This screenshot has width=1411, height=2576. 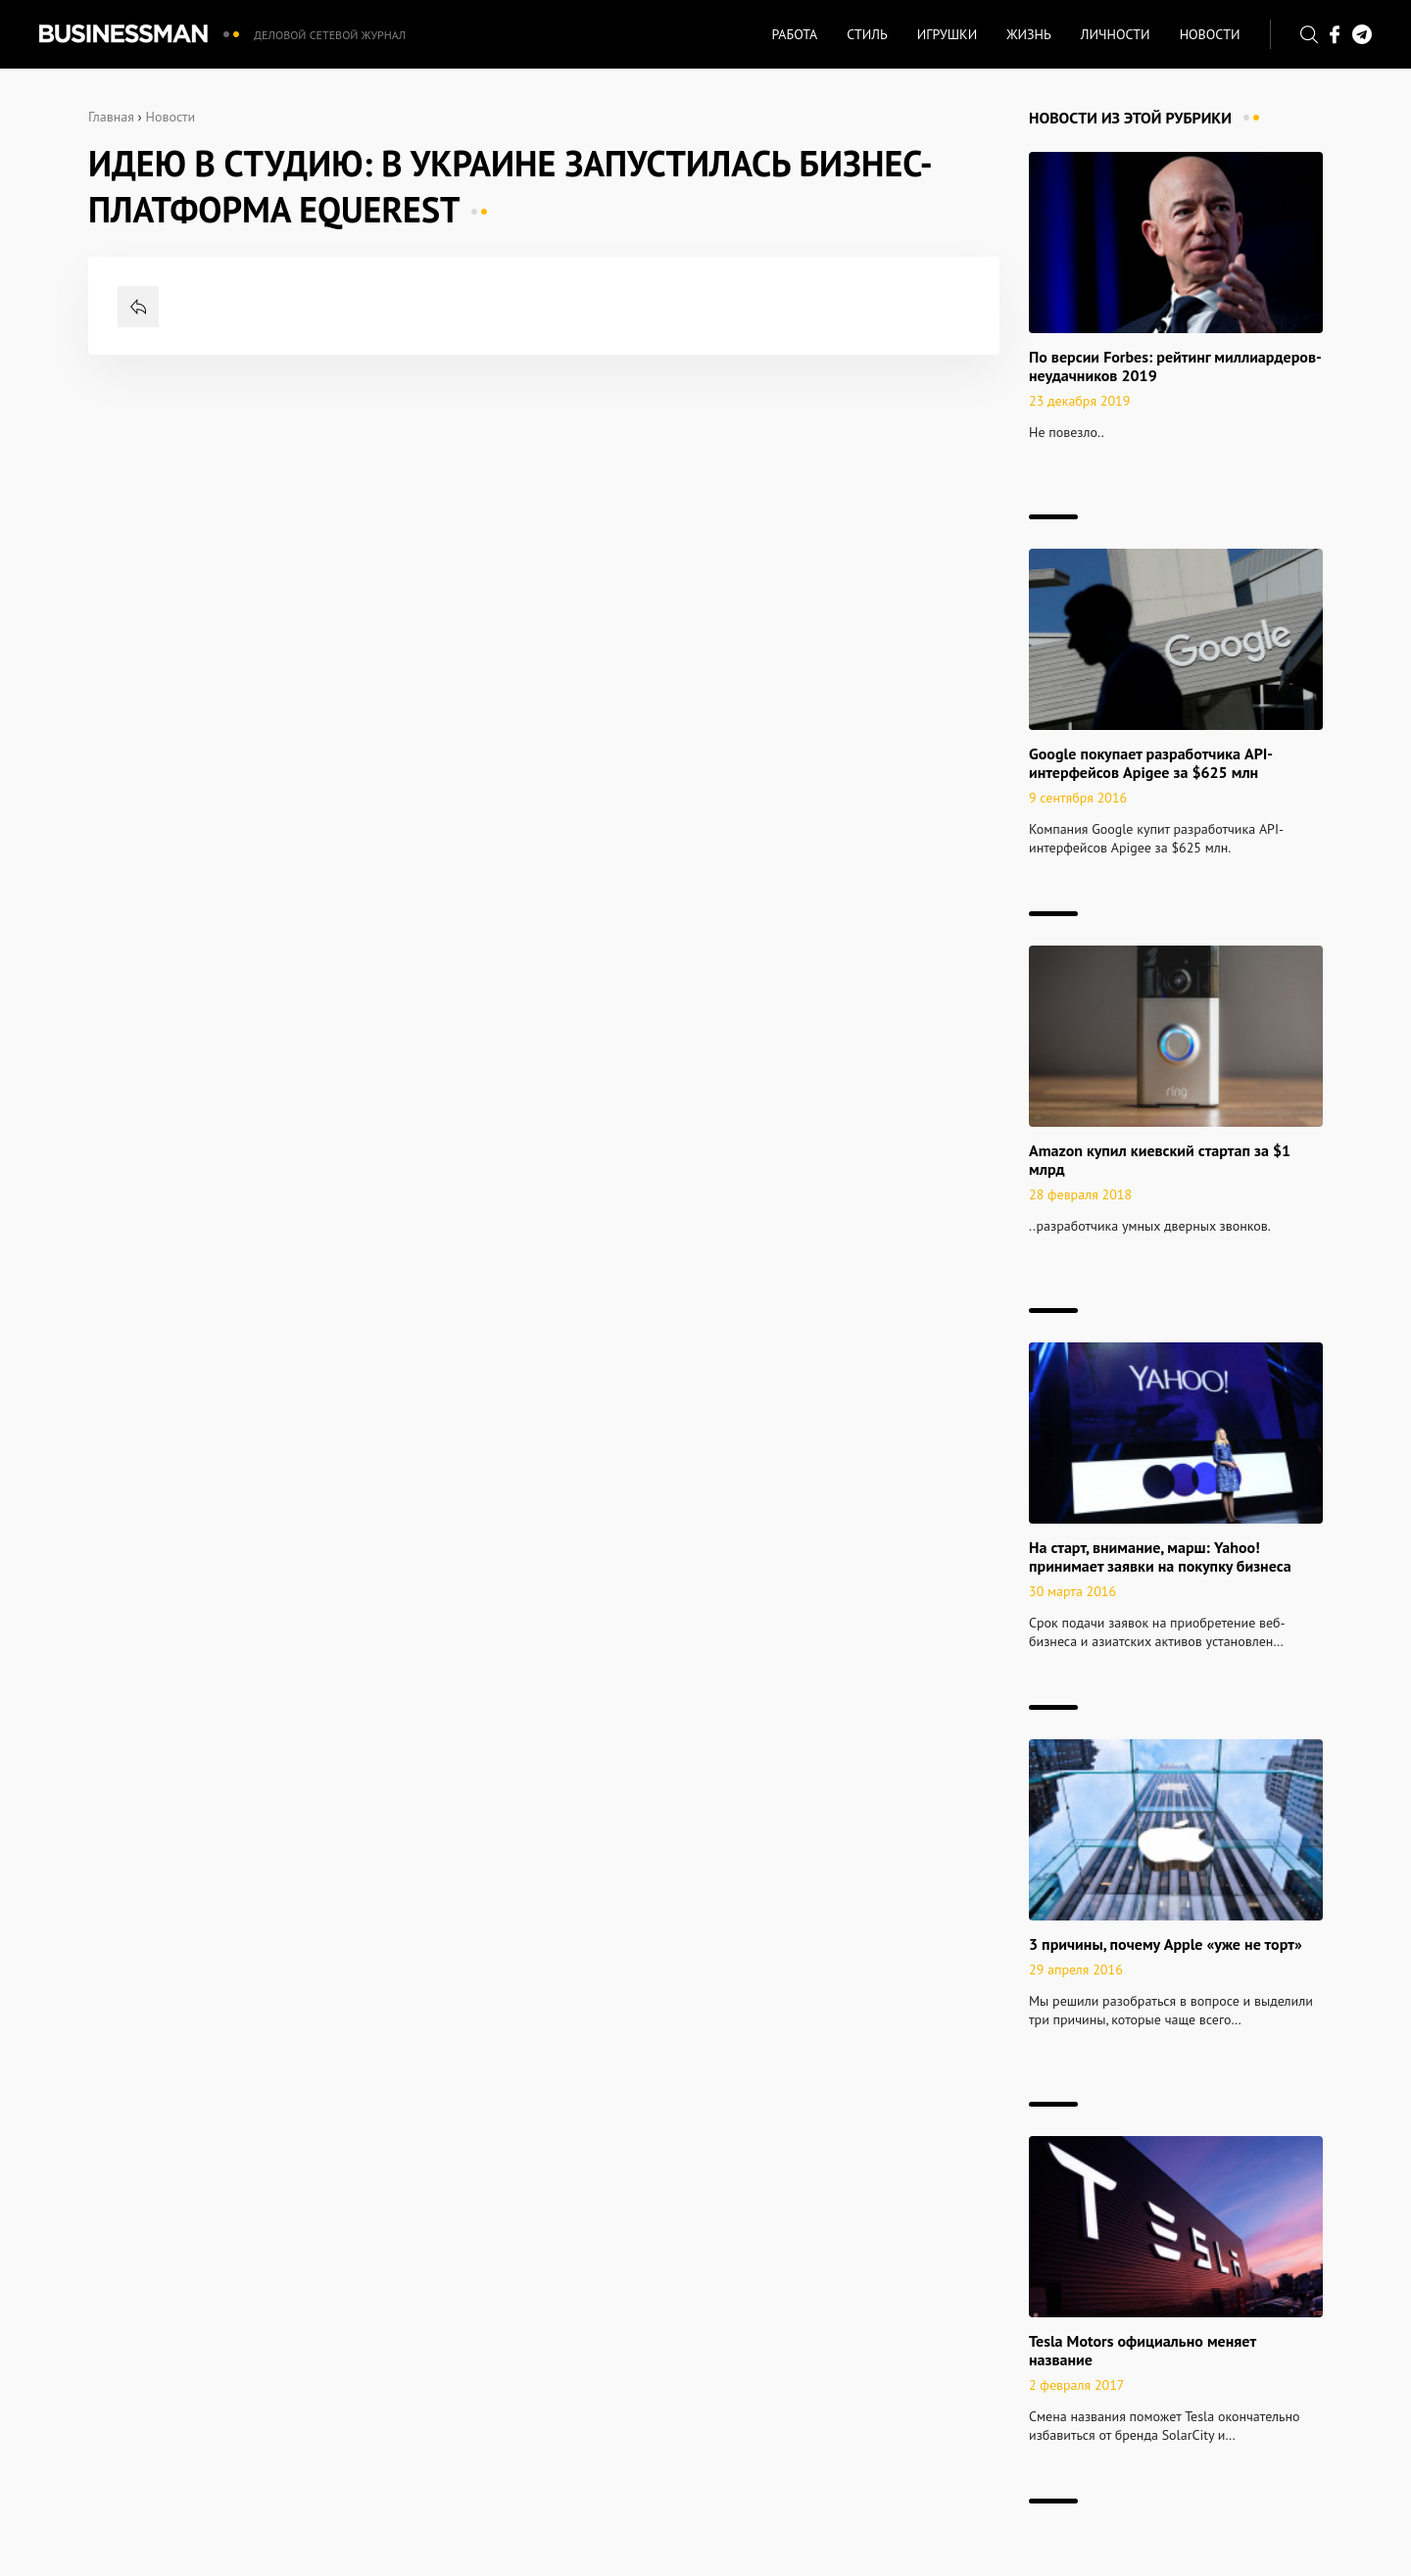 I want to click on Жизнь, so click(x=1028, y=34).